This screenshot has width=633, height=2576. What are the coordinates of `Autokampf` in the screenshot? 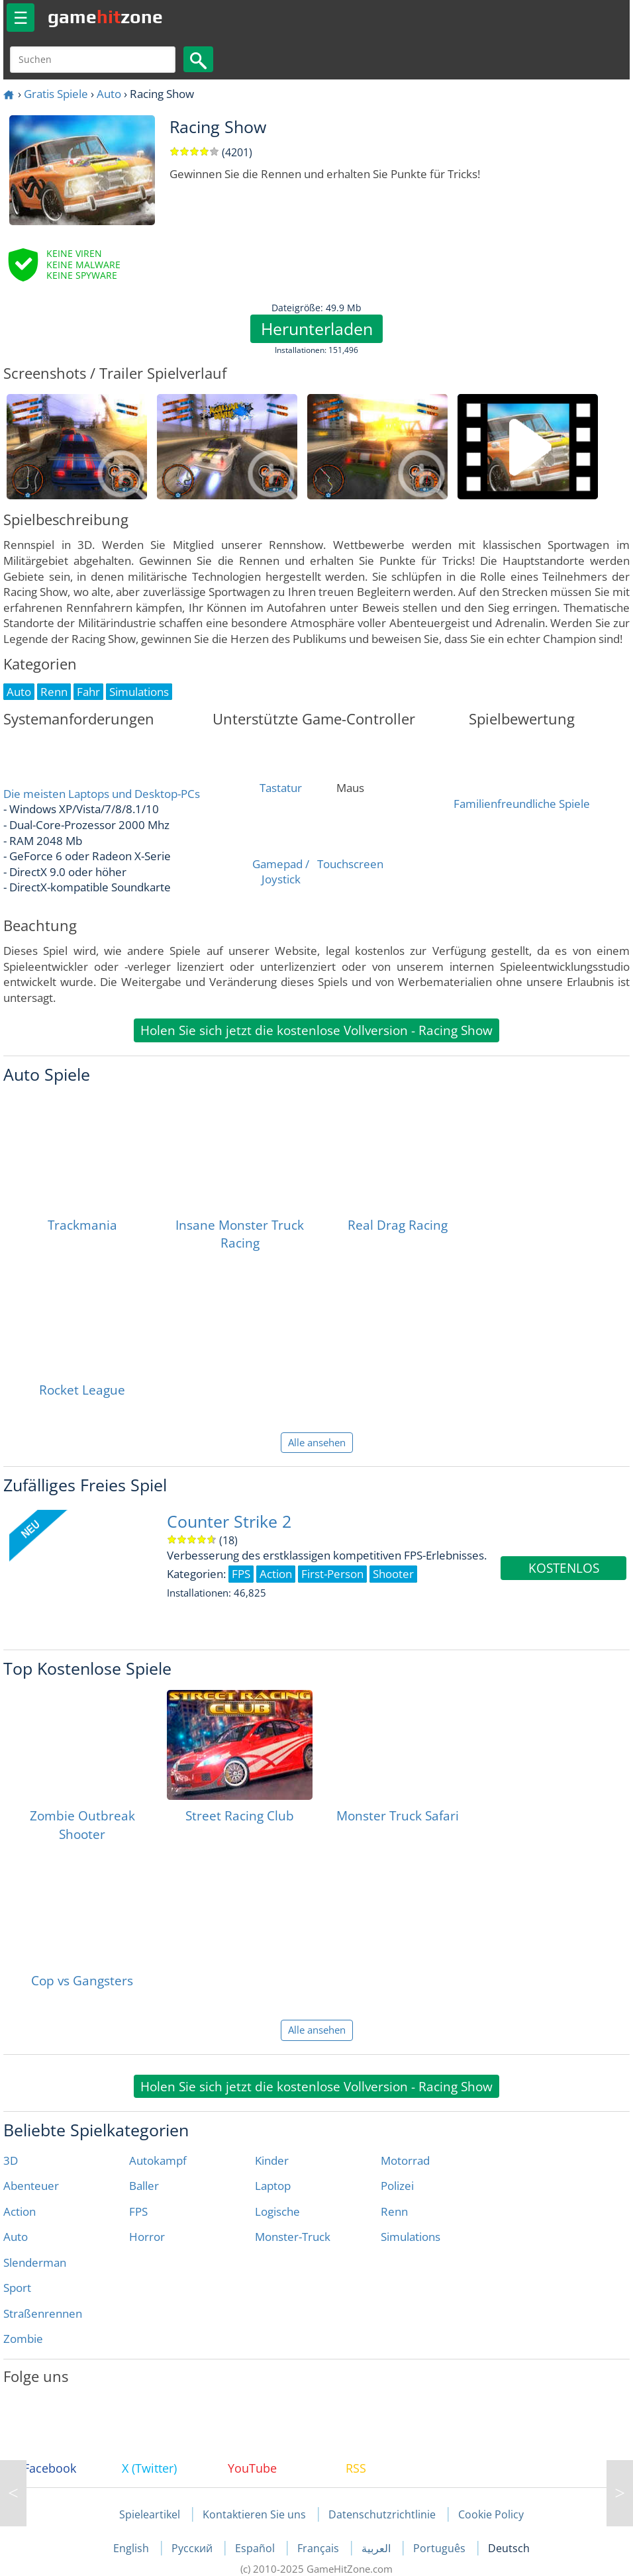 It's located at (158, 2160).